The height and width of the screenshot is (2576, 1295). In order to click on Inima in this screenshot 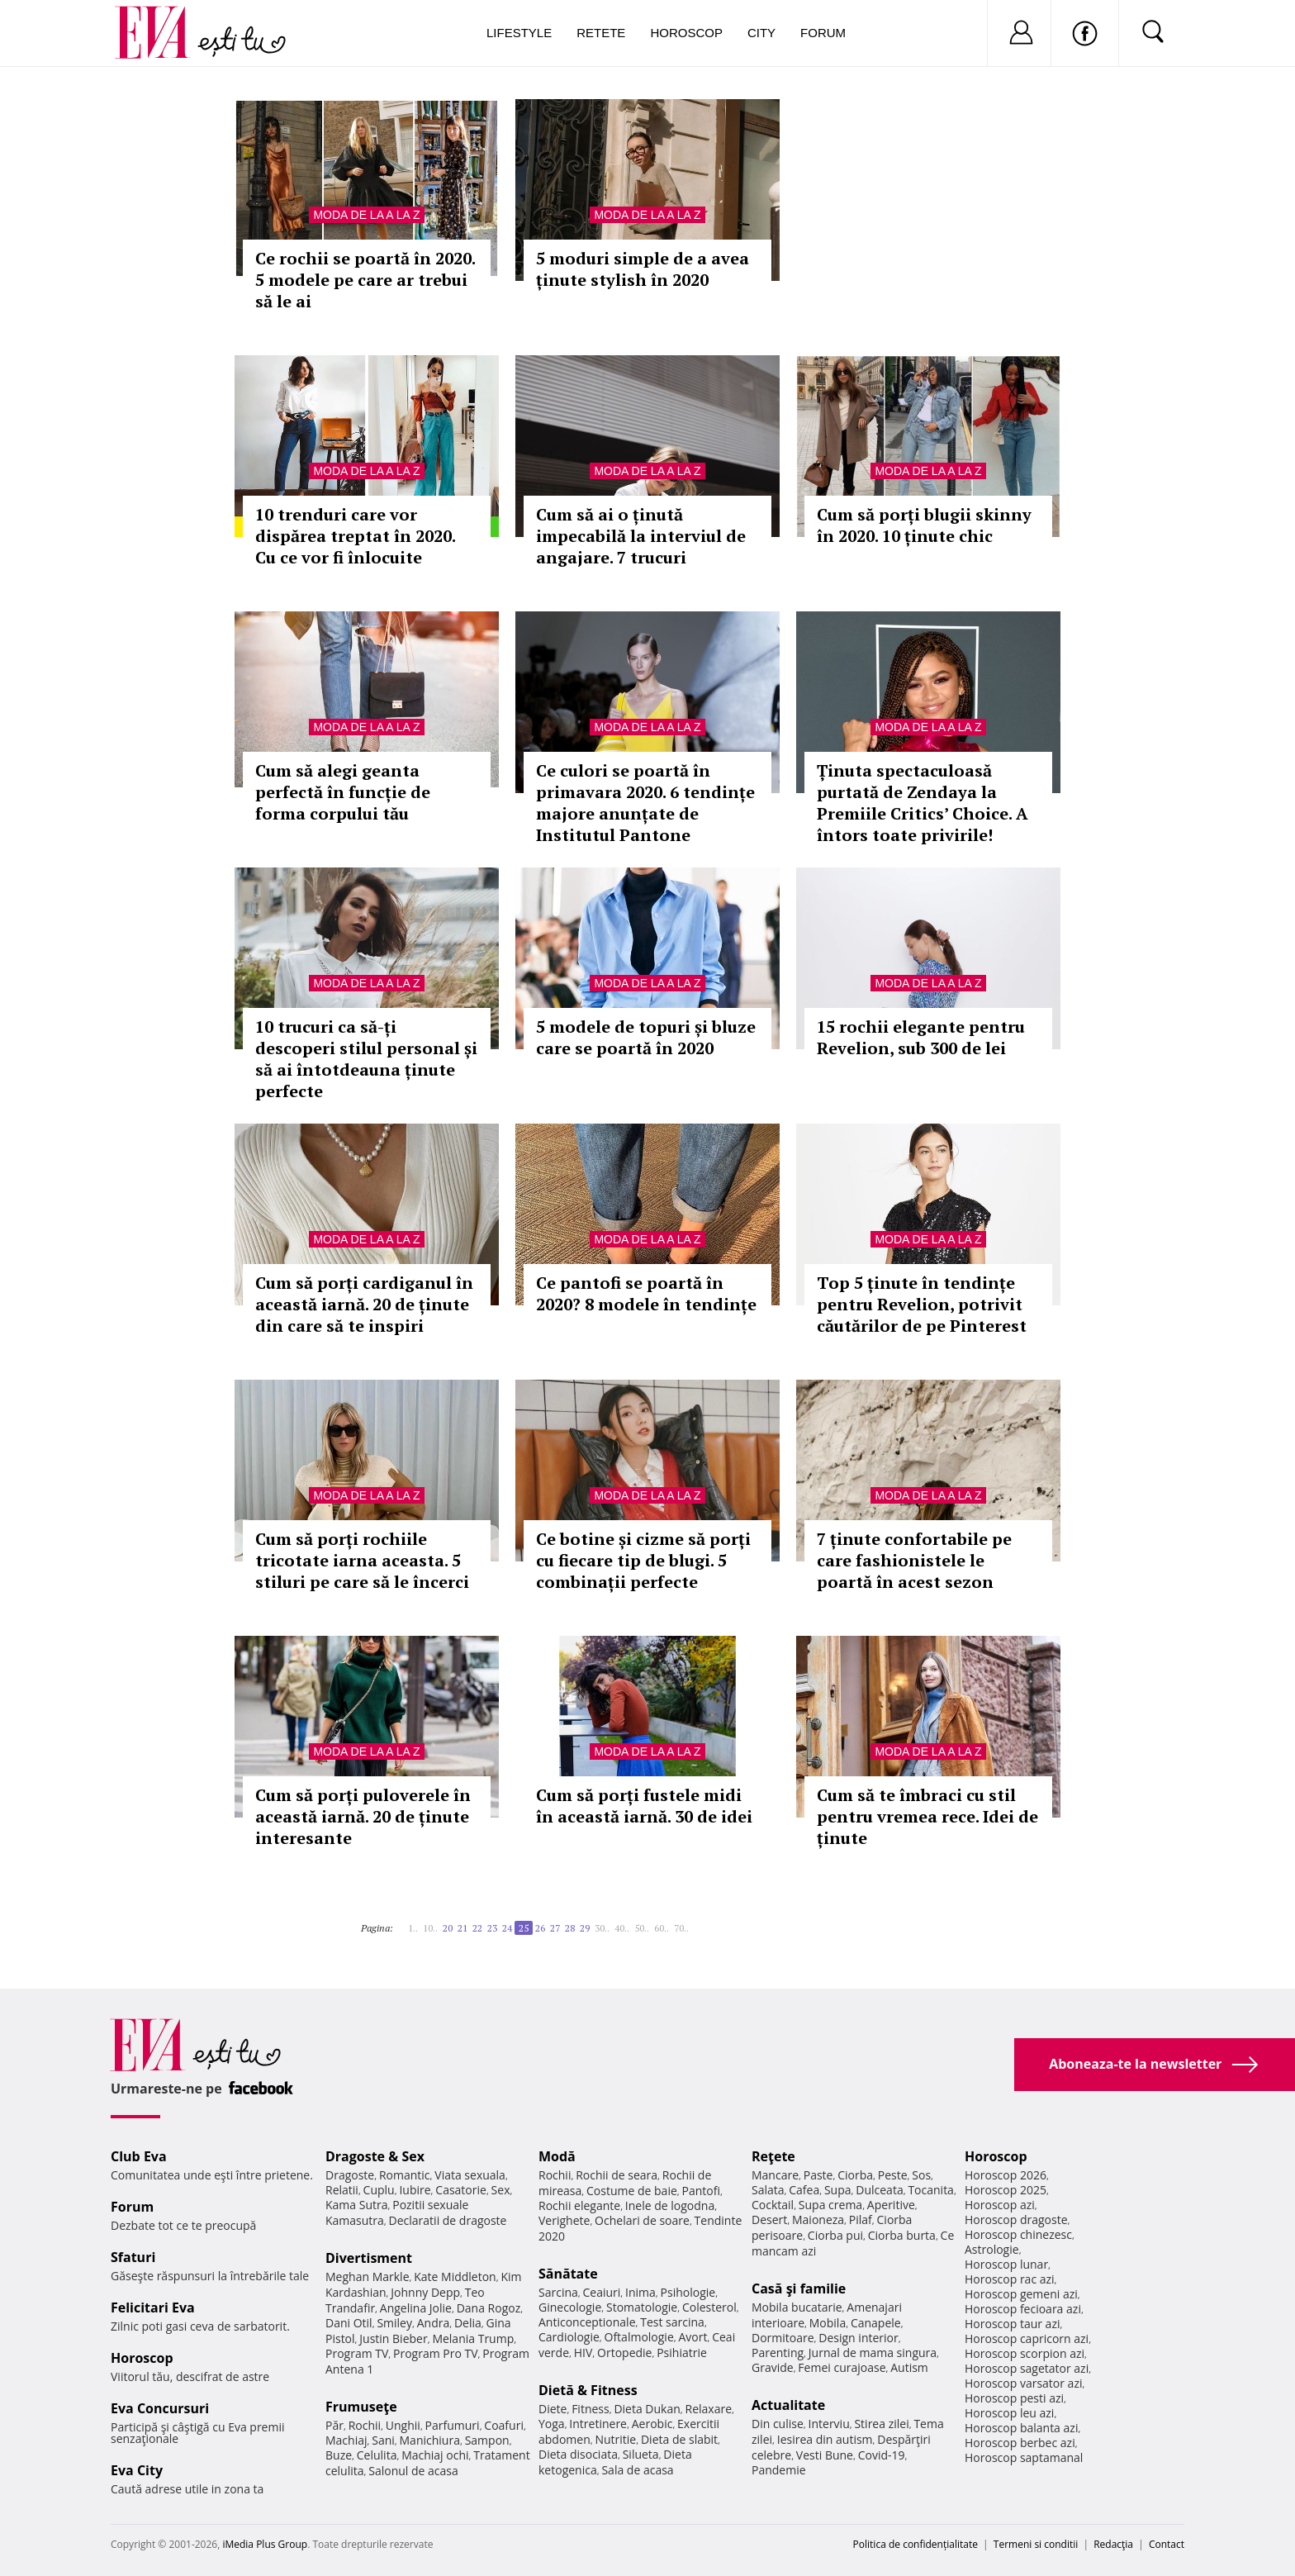, I will do `click(640, 2292)`.